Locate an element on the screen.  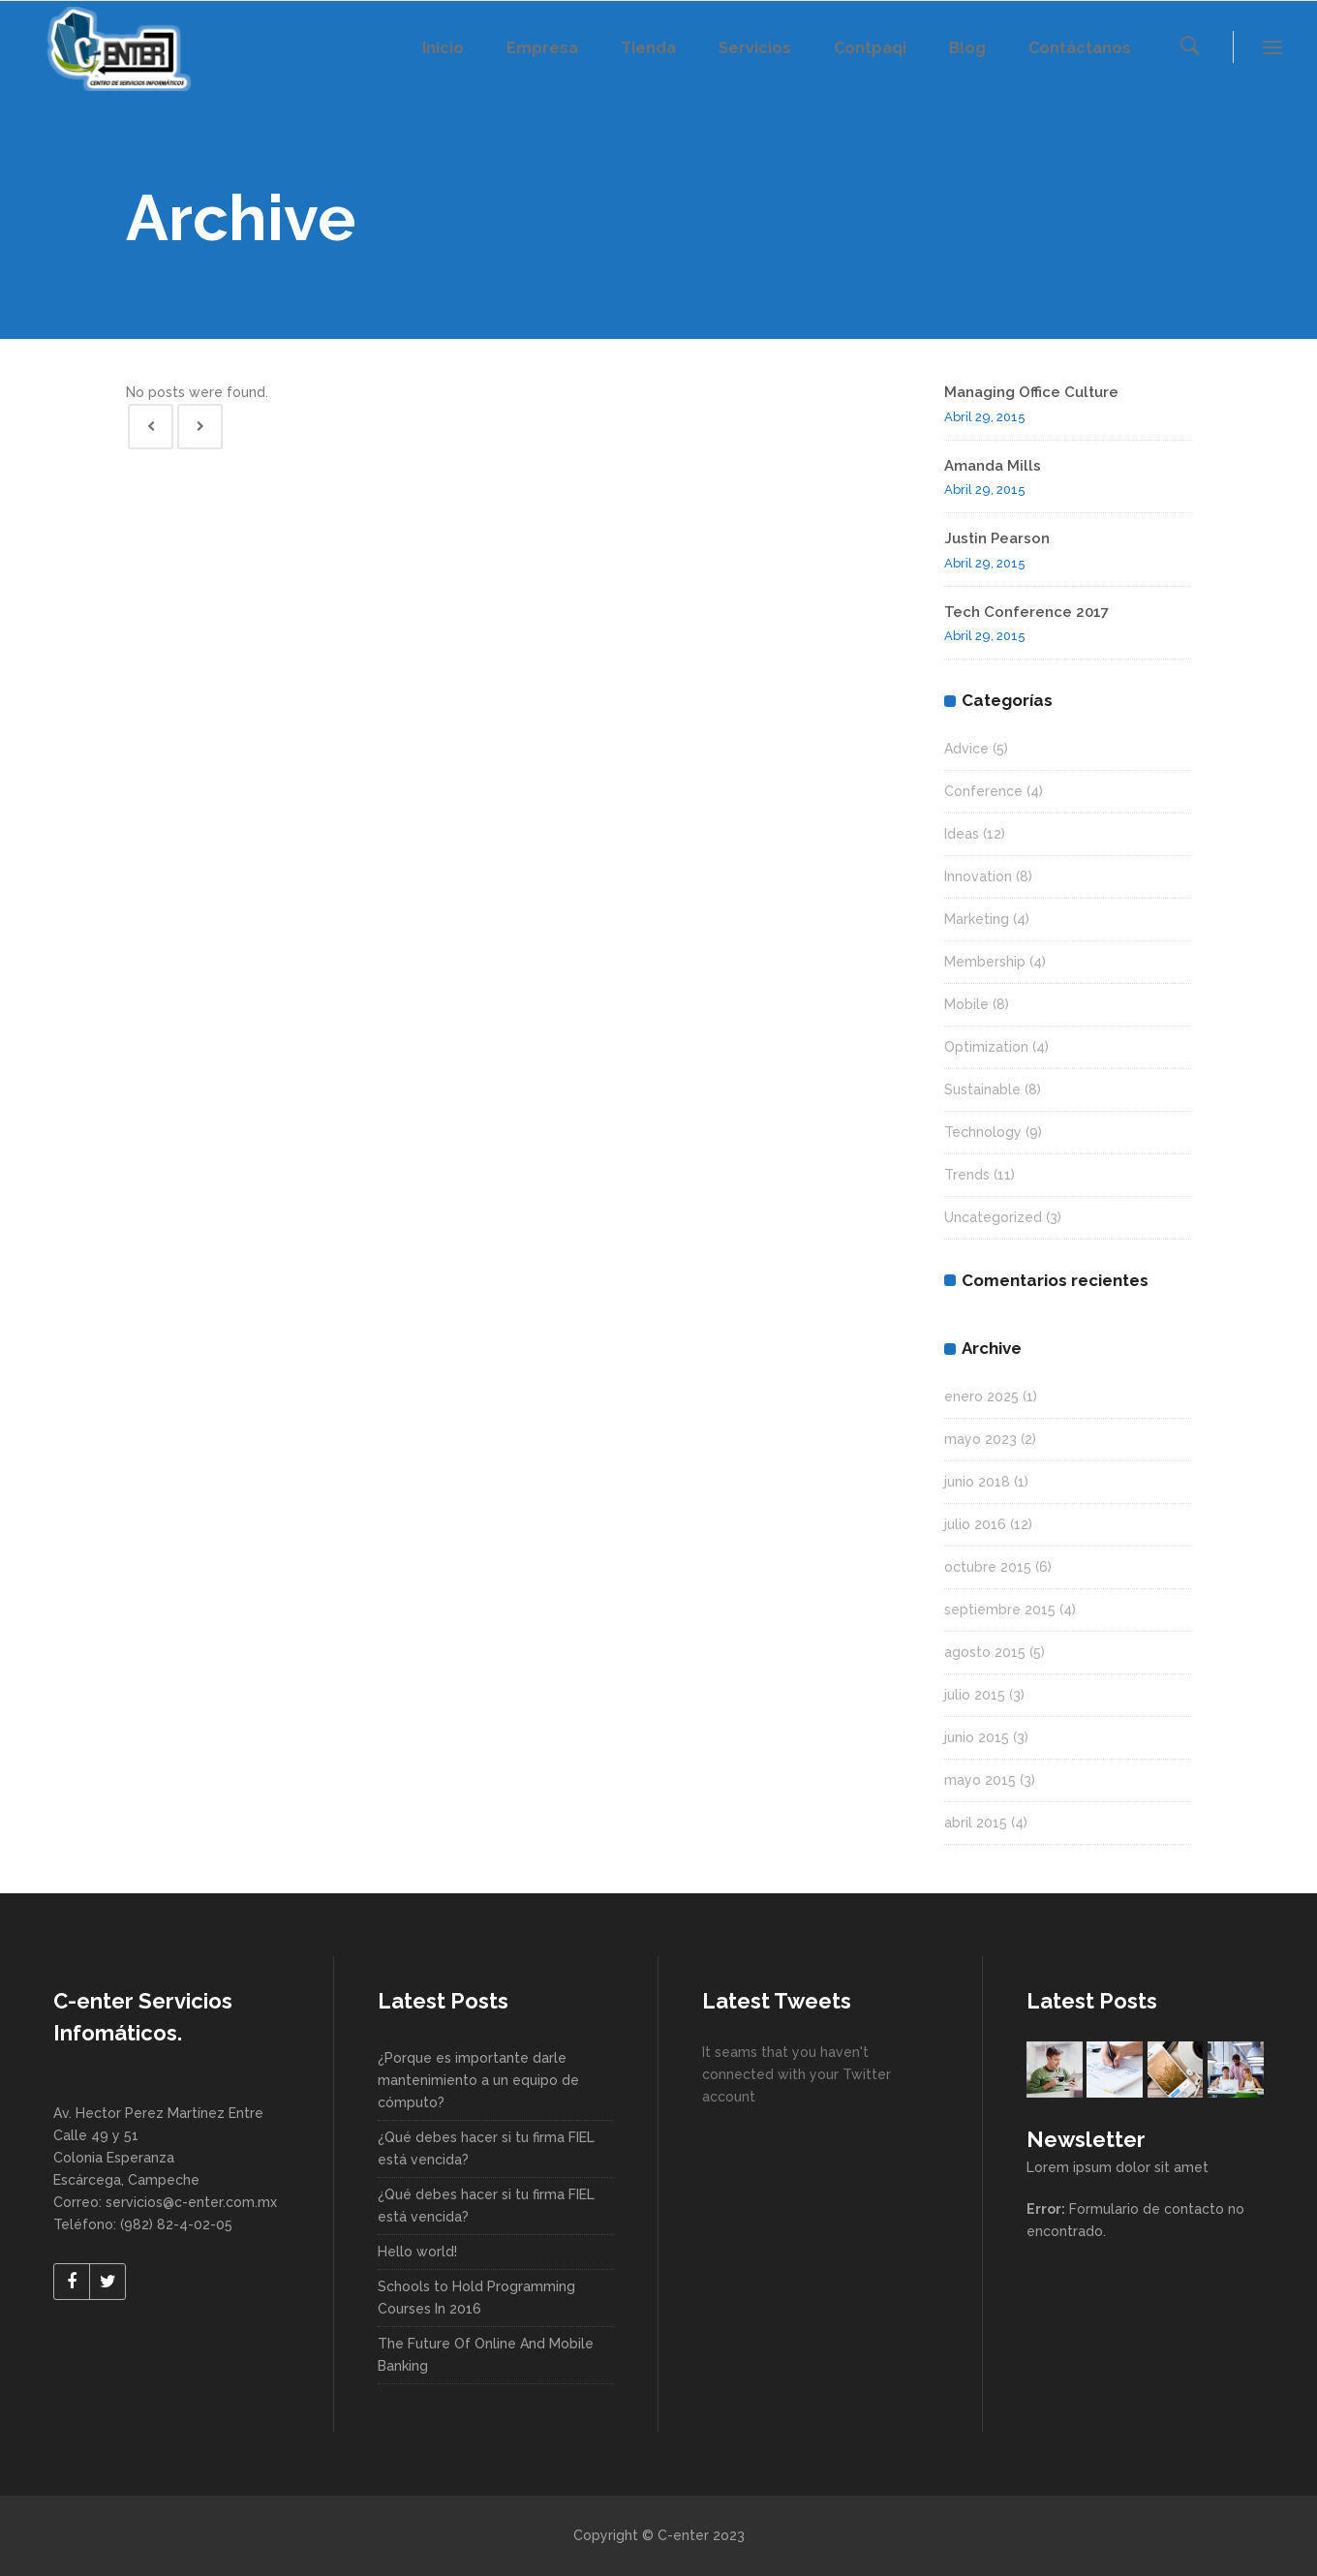
mayo 2023 is located at coordinates (980, 1439).